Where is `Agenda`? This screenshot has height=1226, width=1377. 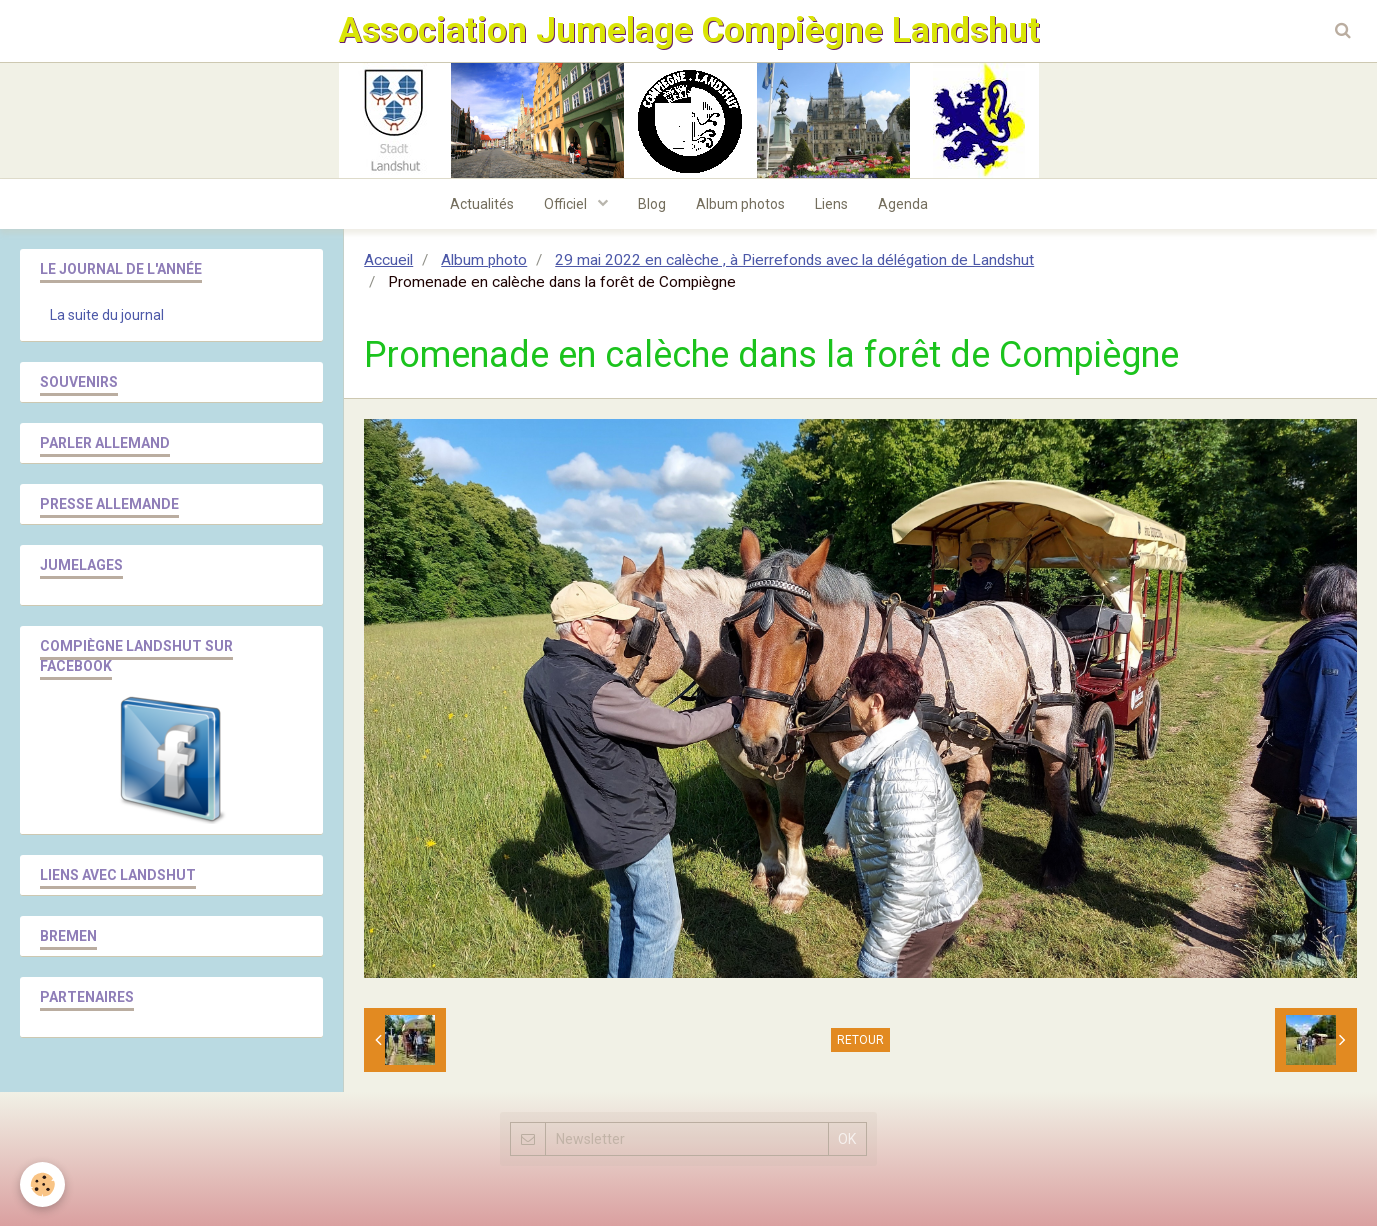 Agenda is located at coordinates (903, 204).